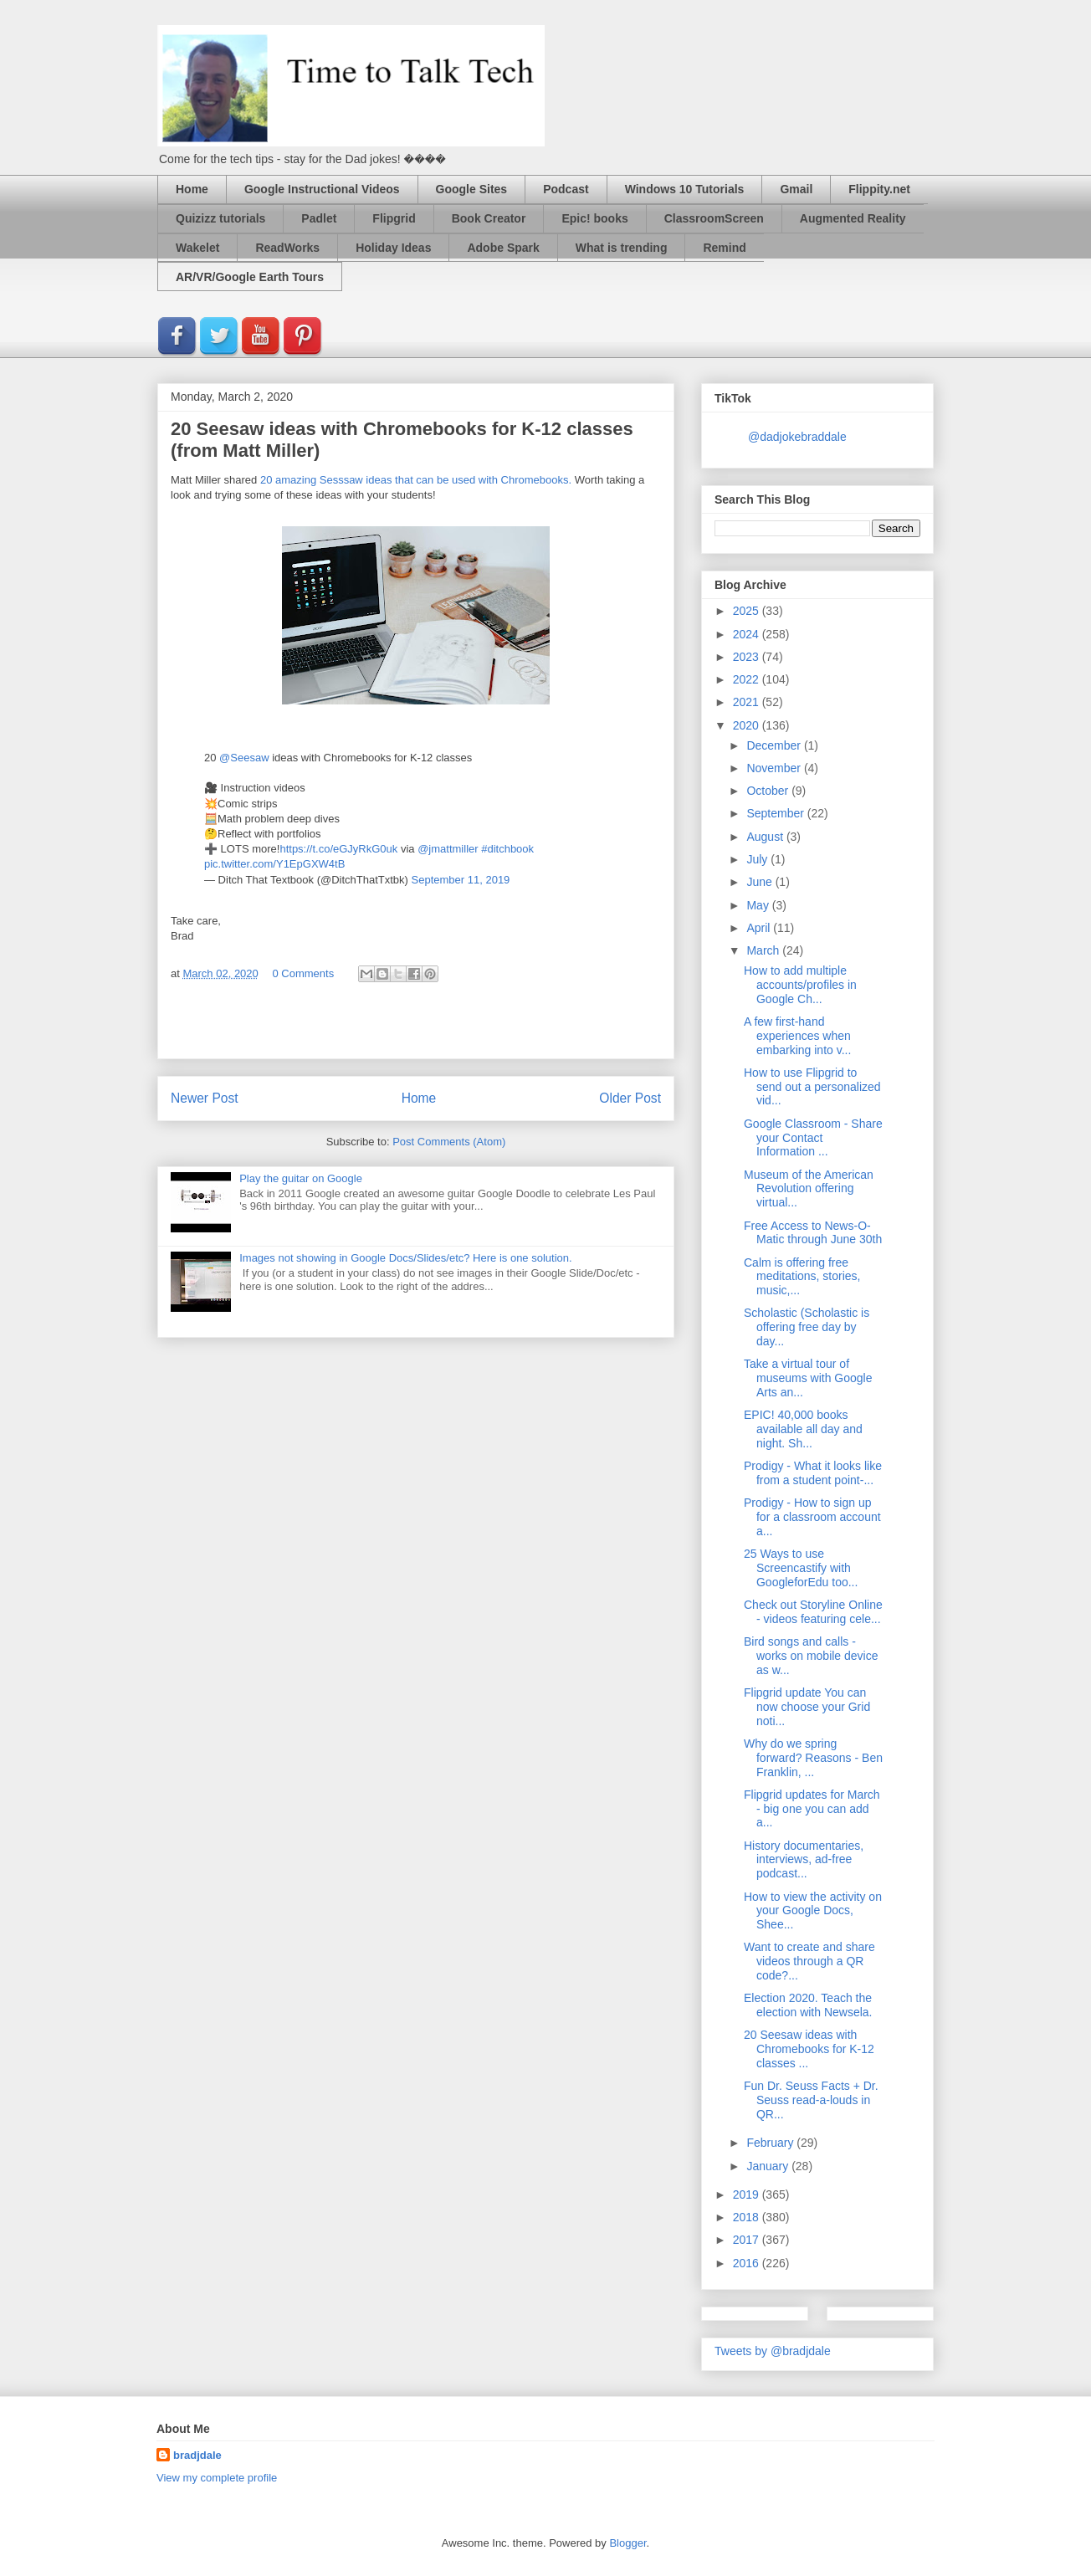  What do you see at coordinates (747, 702) in the screenshot?
I see `2021` at bounding box center [747, 702].